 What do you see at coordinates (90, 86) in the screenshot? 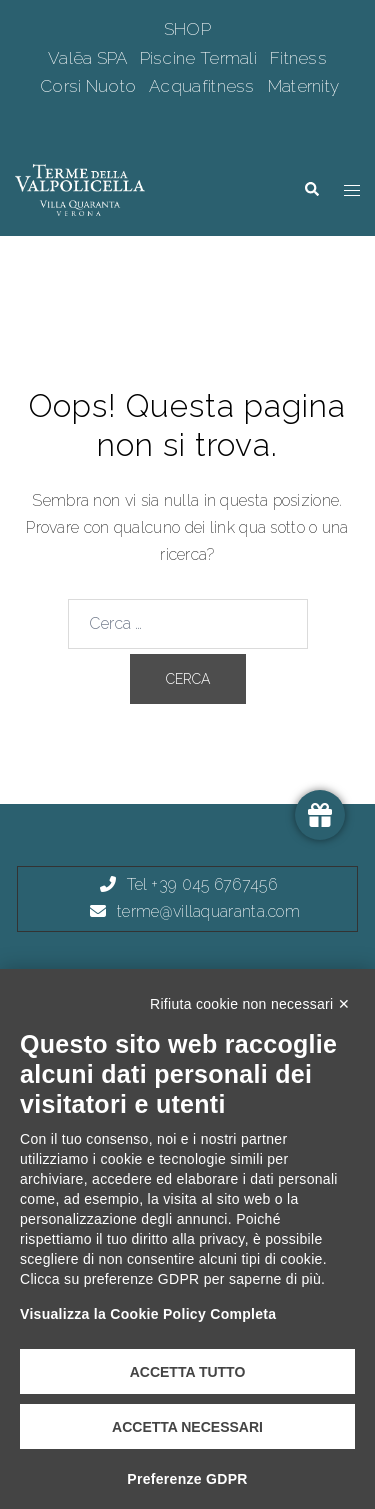
I see `Corsi Nuoto` at bounding box center [90, 86].